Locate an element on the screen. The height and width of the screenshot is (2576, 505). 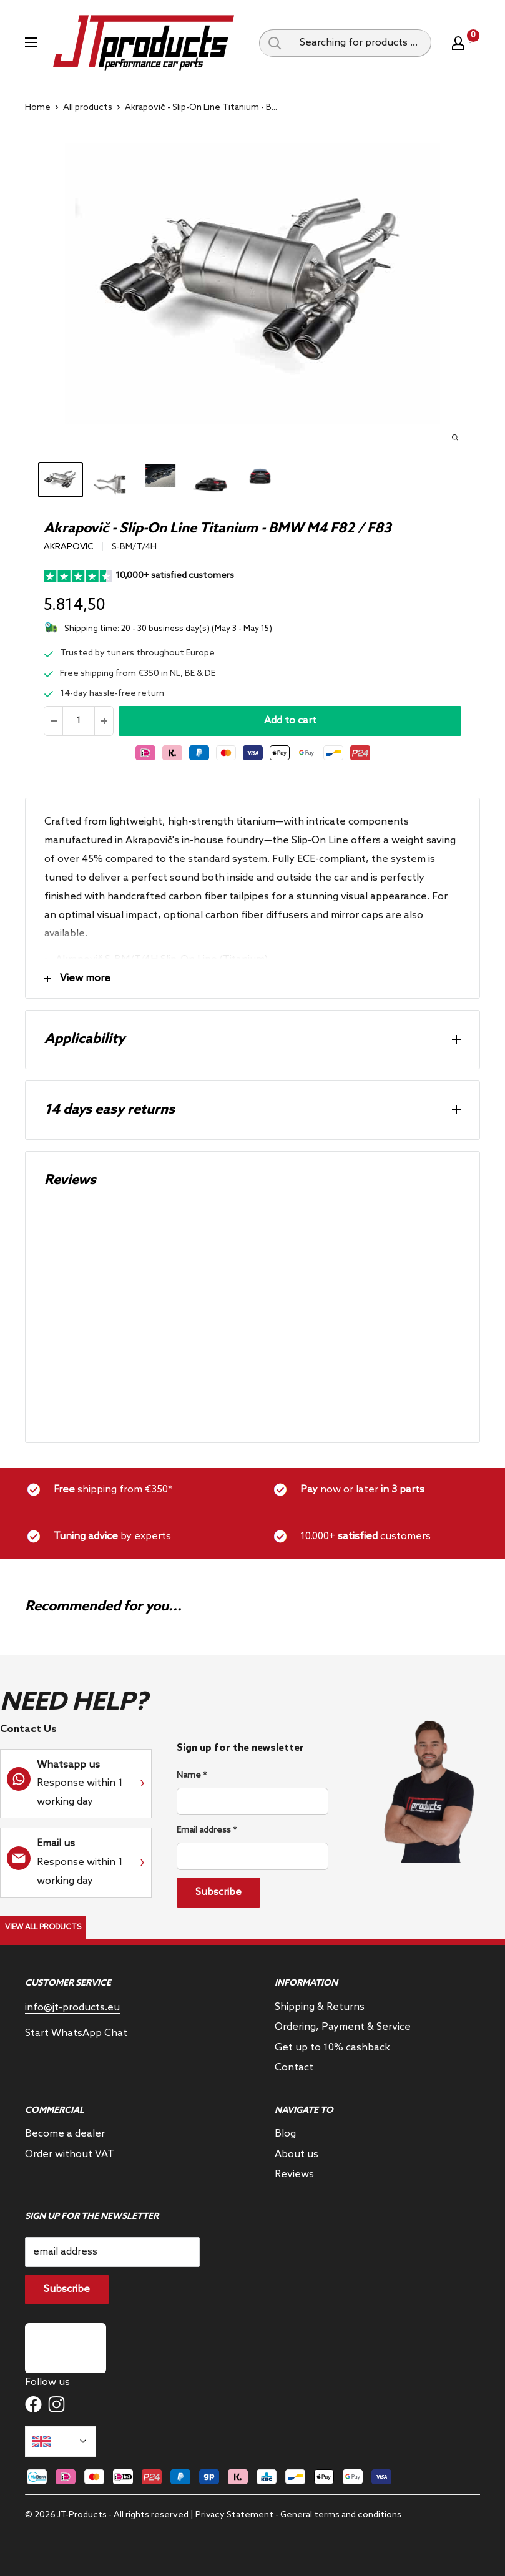
[Quantity] is located at coordinates (78, 721).